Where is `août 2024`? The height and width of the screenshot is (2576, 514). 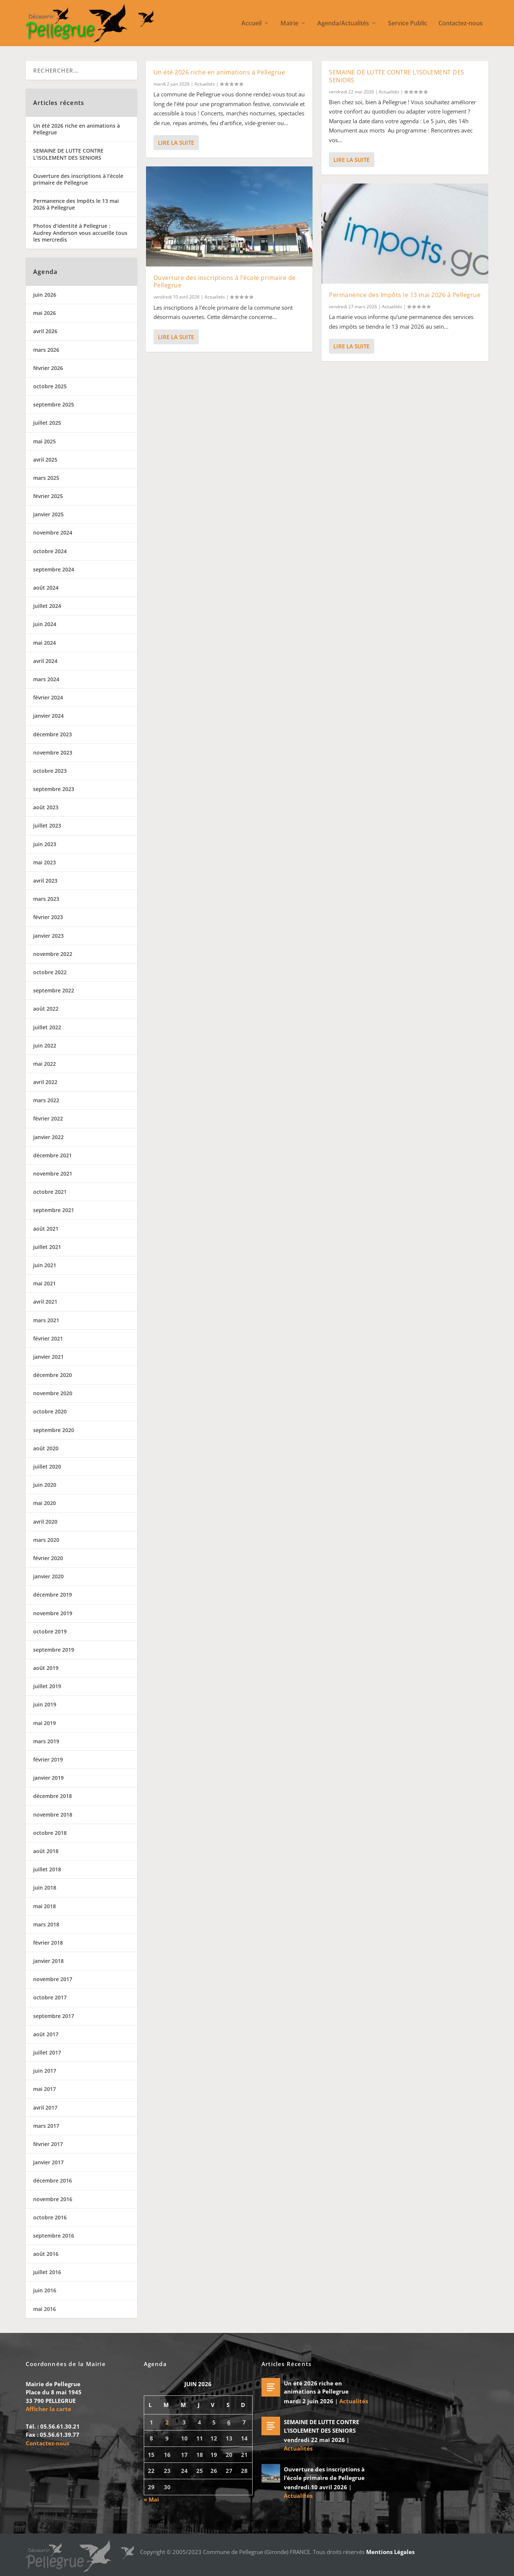 août 2024 is located at coordinates (45, 587).